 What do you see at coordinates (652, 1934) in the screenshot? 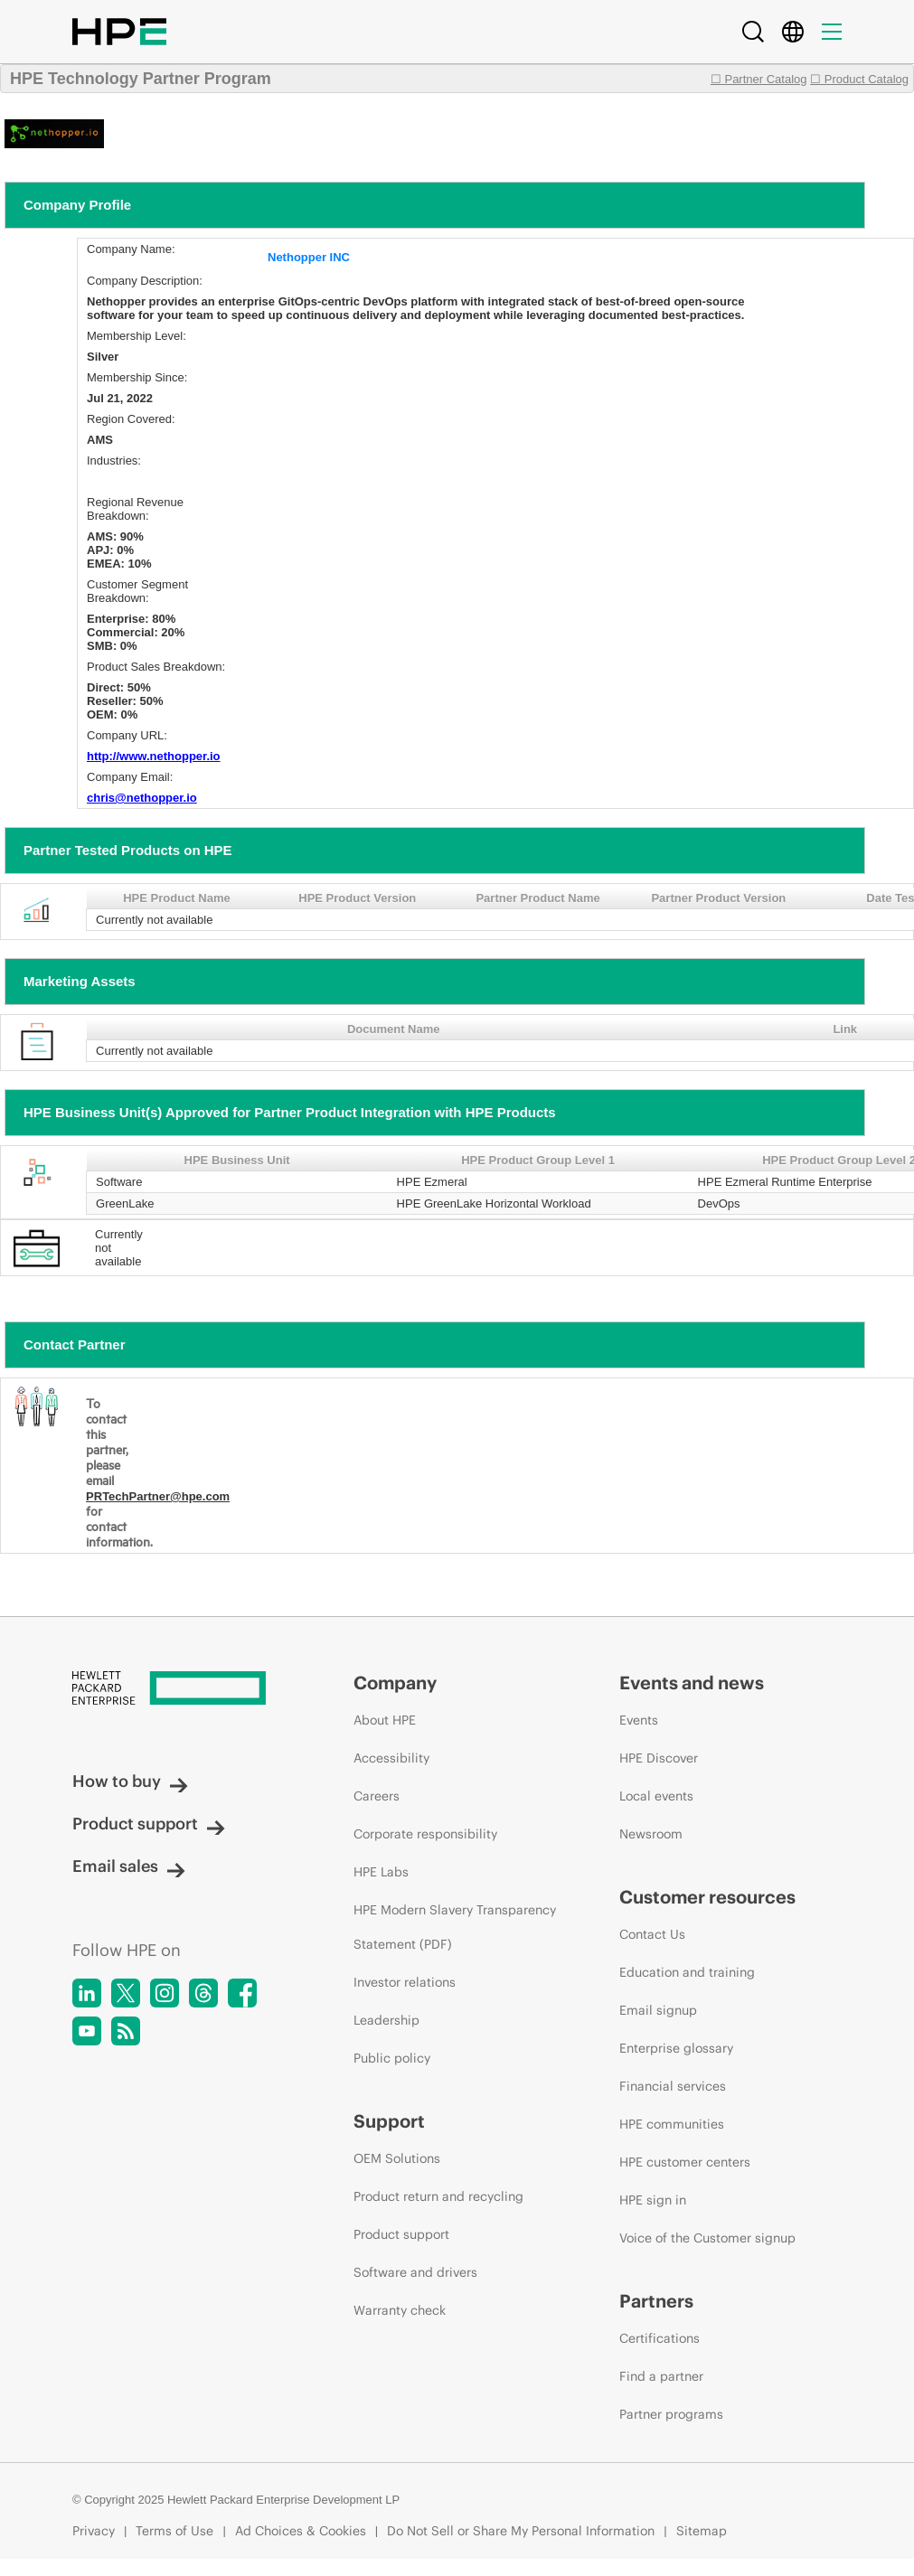
I see `Contact Us` at bounding box center [652, 1934].